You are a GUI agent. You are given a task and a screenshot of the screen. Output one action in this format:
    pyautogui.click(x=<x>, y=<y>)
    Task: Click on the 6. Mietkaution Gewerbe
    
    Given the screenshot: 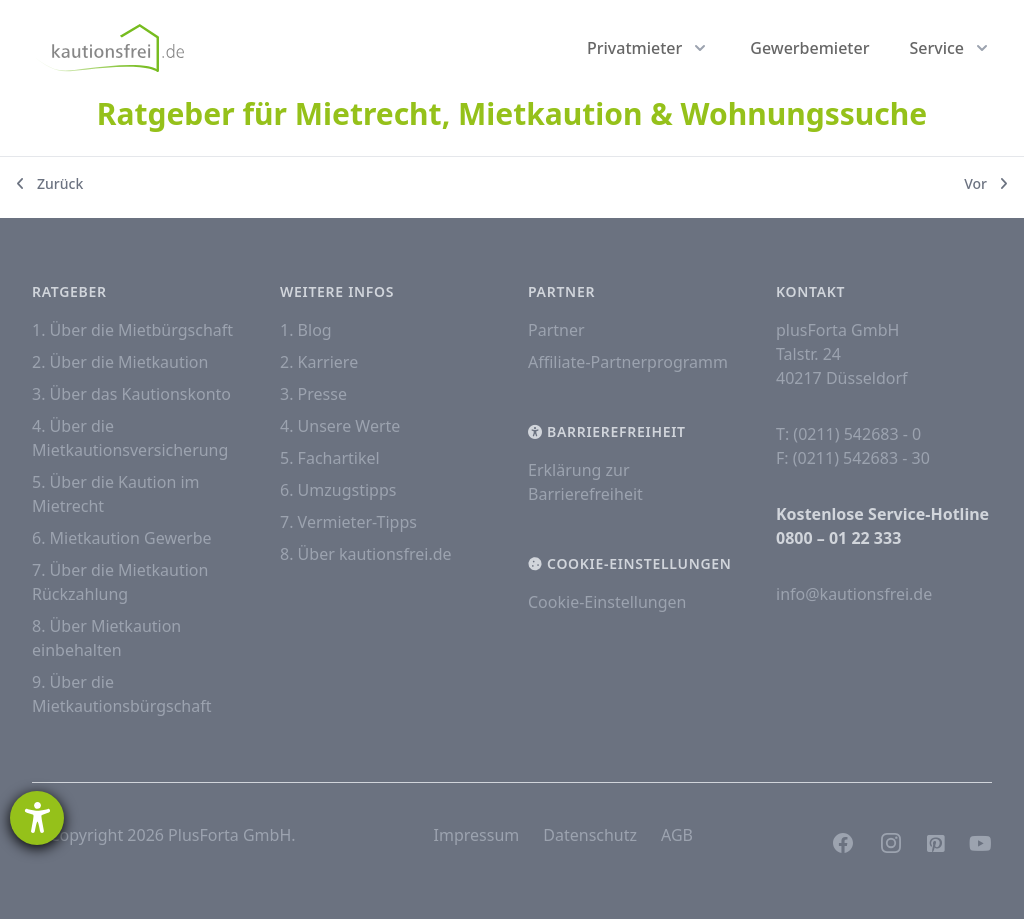 What is the action you would take?
    pyautogui.click(x=122, y=538)
    